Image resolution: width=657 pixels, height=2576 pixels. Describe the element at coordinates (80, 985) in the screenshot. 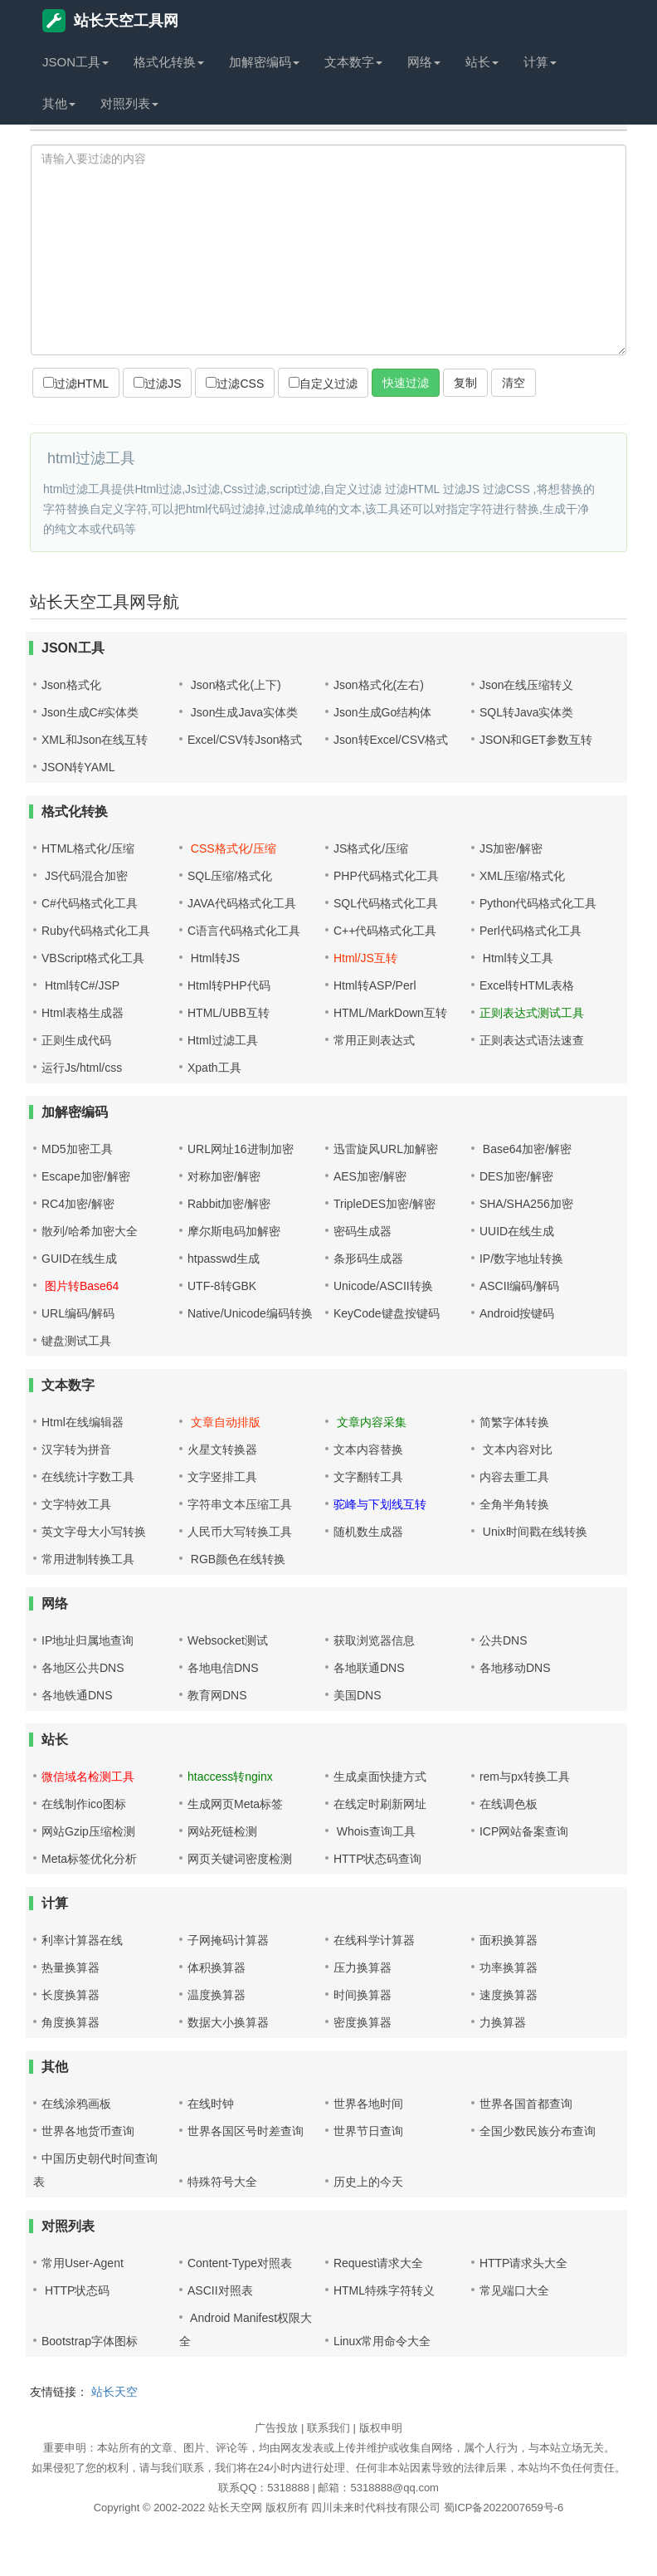

I see `Html转C#/JSP` at that location.